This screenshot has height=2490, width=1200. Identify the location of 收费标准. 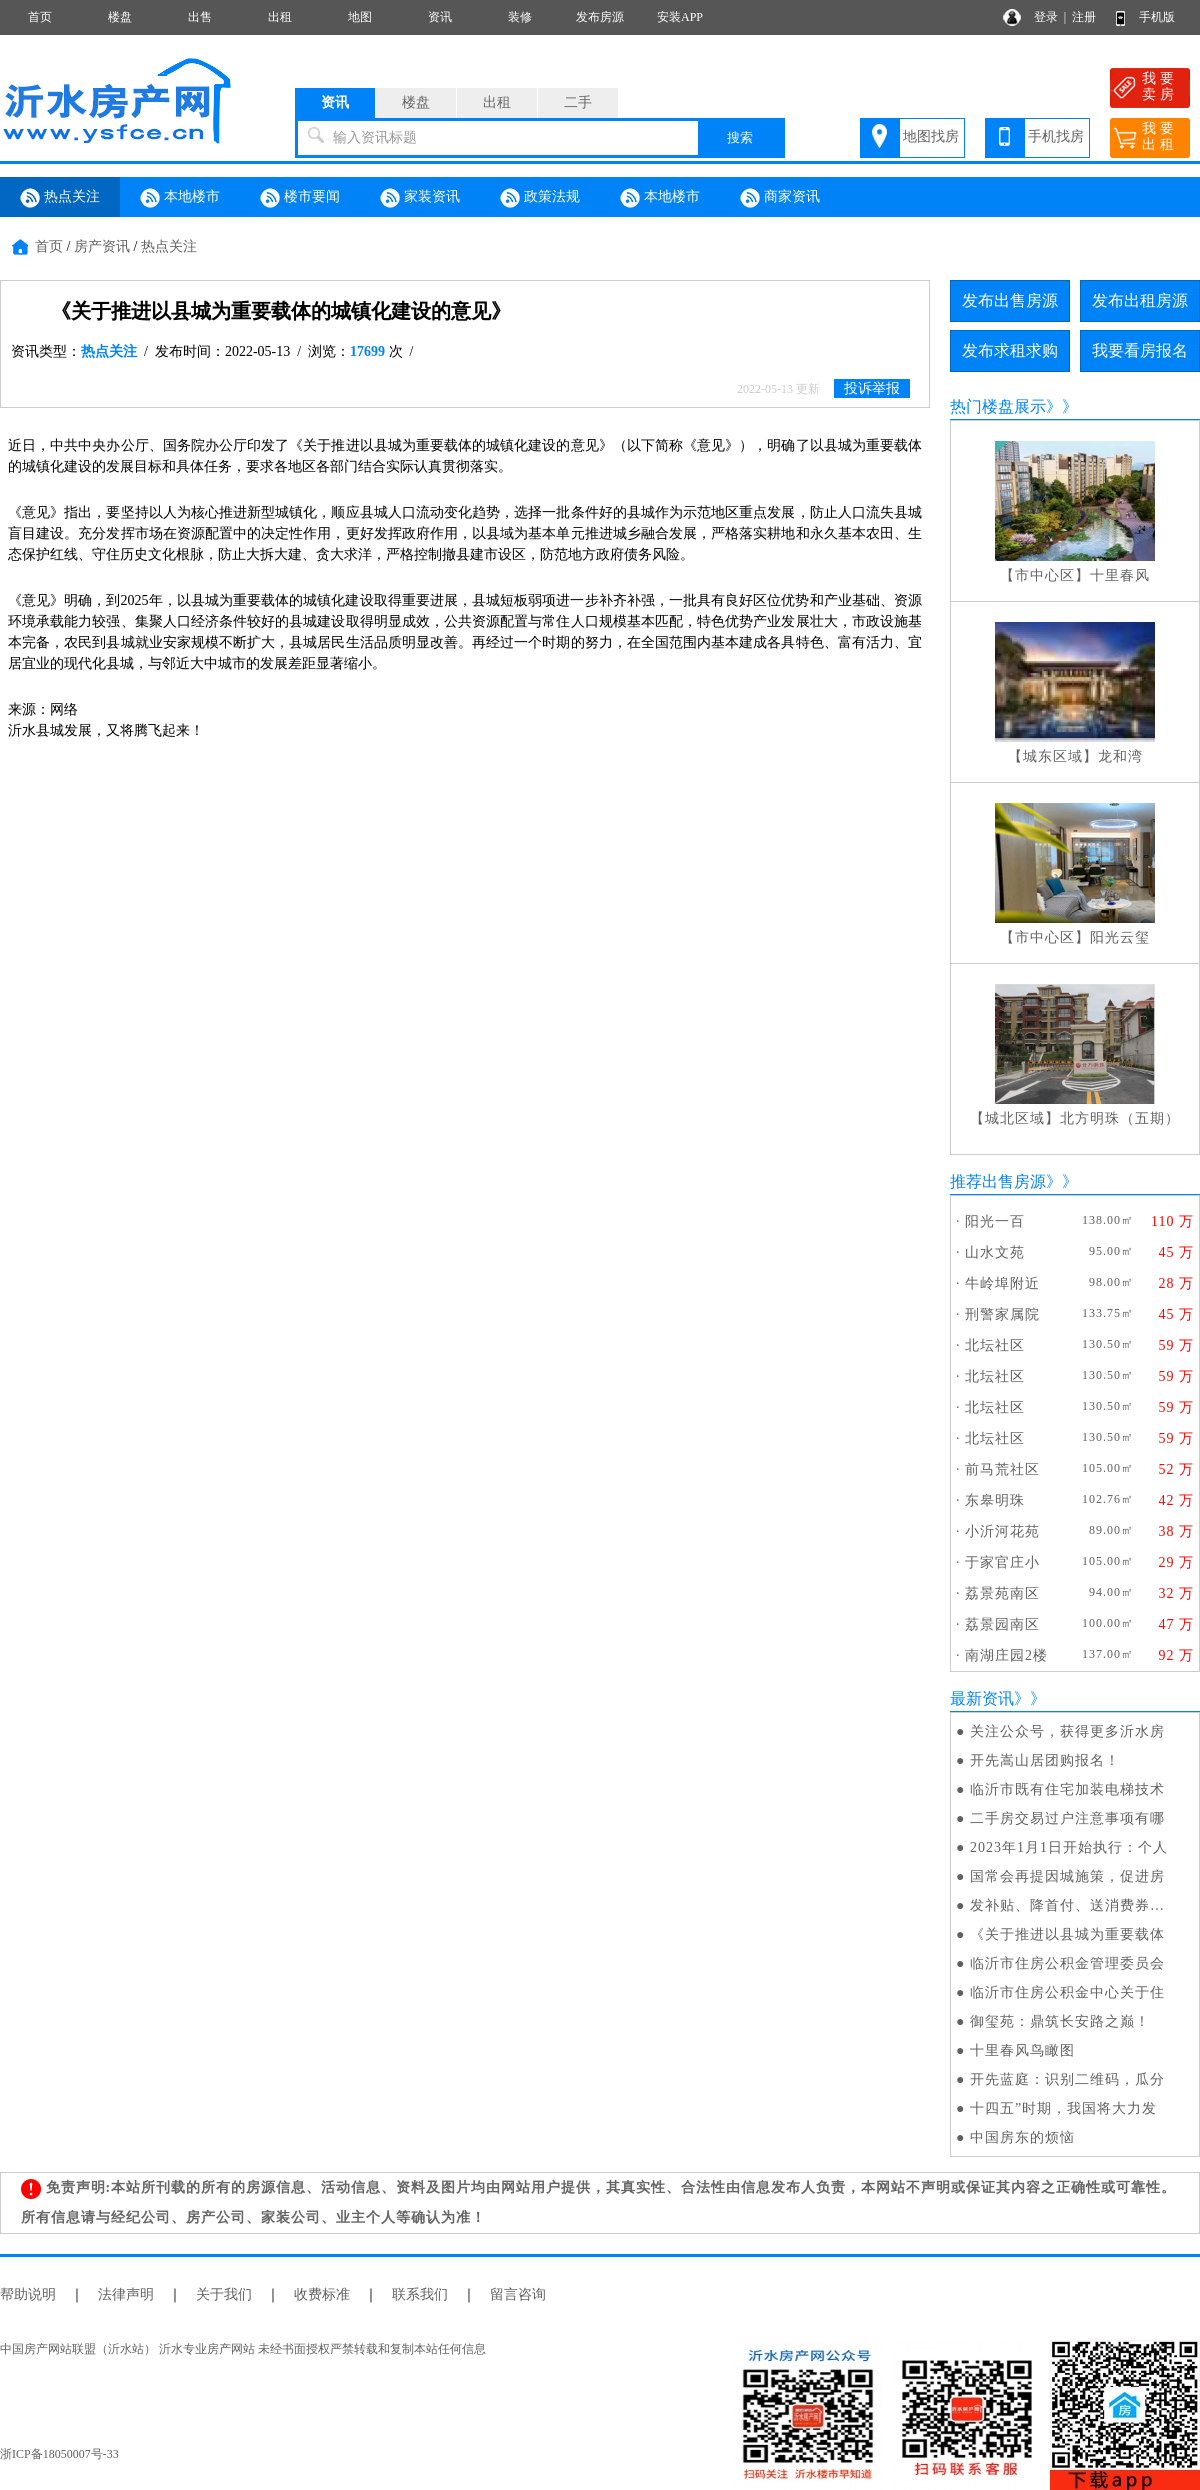
(322, 2294).